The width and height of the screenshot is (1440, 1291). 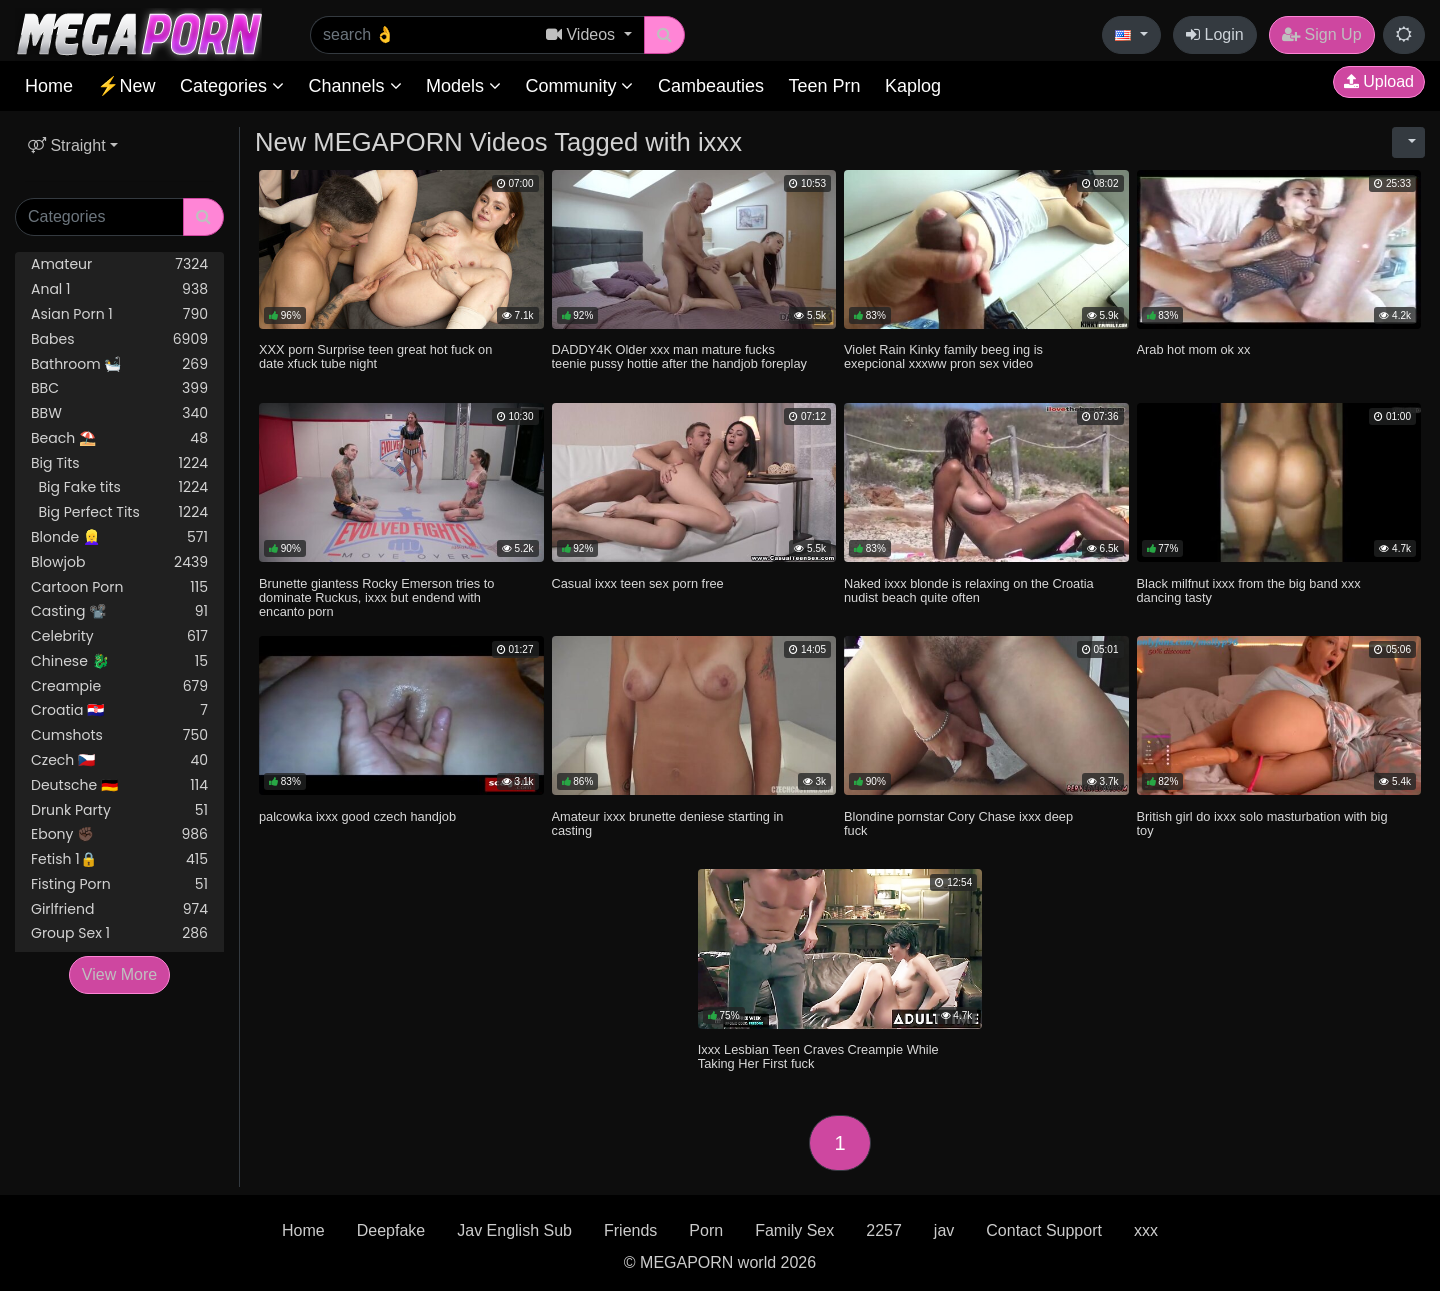 I want to click on DADDY4K Older xxx man mature fucks teenie pussy hottie after the handjob foreplay, so click(x=679, y=356).